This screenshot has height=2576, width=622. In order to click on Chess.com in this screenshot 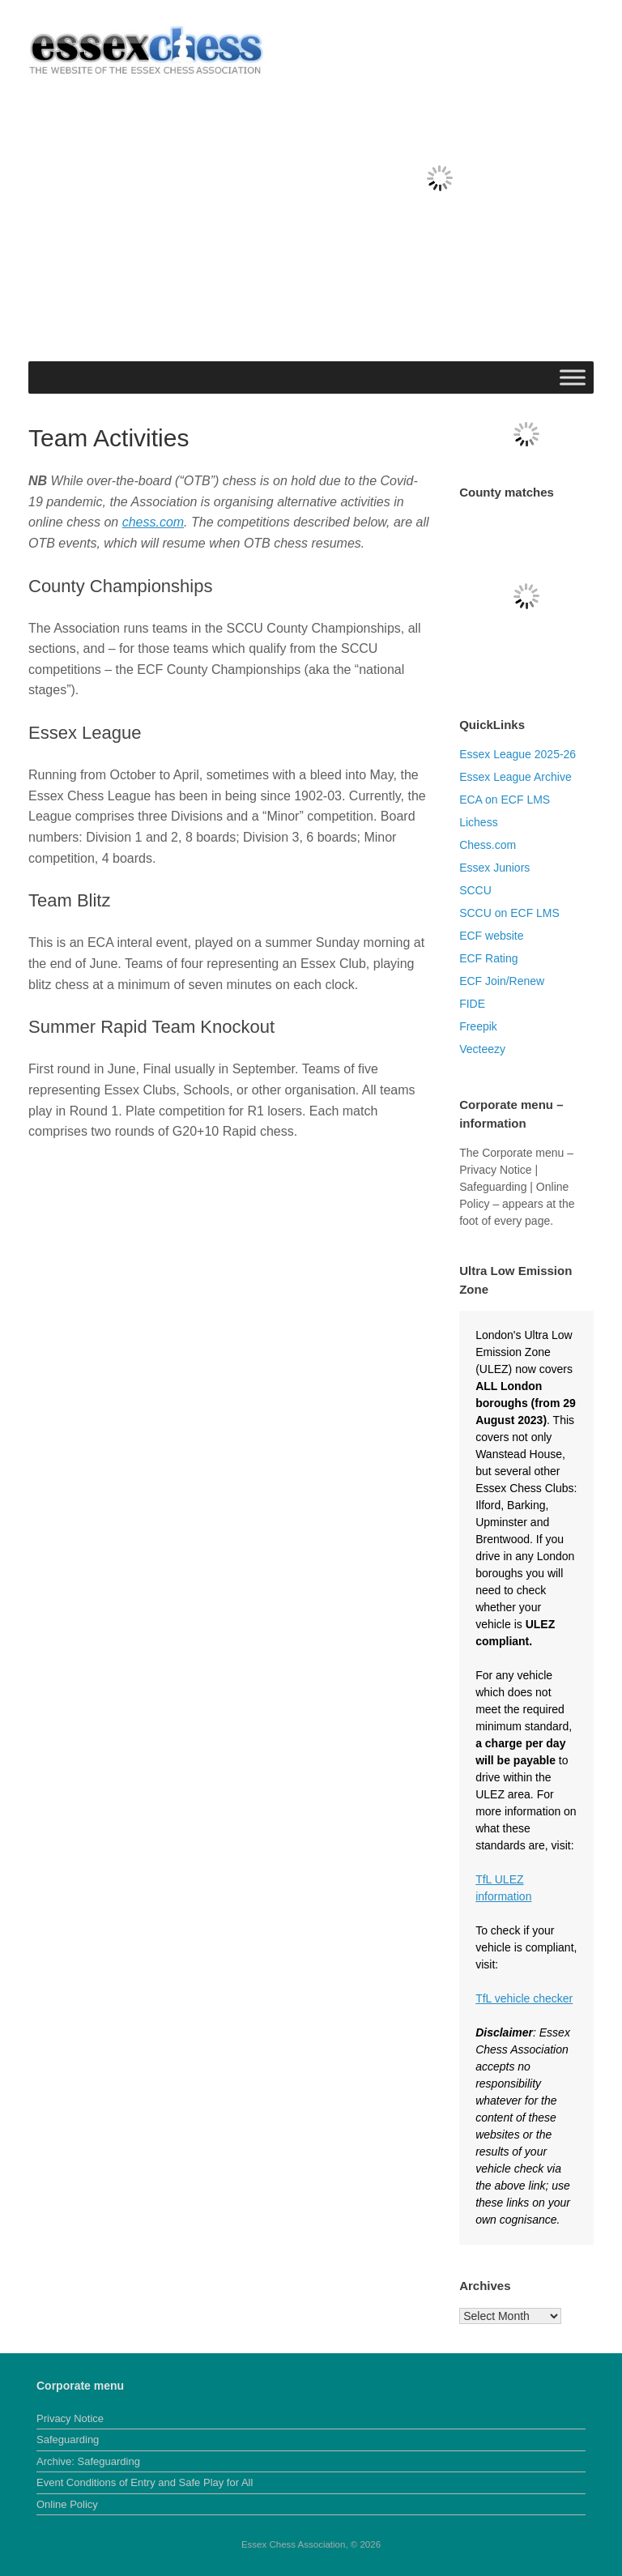, I will do `click(487, 844)`.